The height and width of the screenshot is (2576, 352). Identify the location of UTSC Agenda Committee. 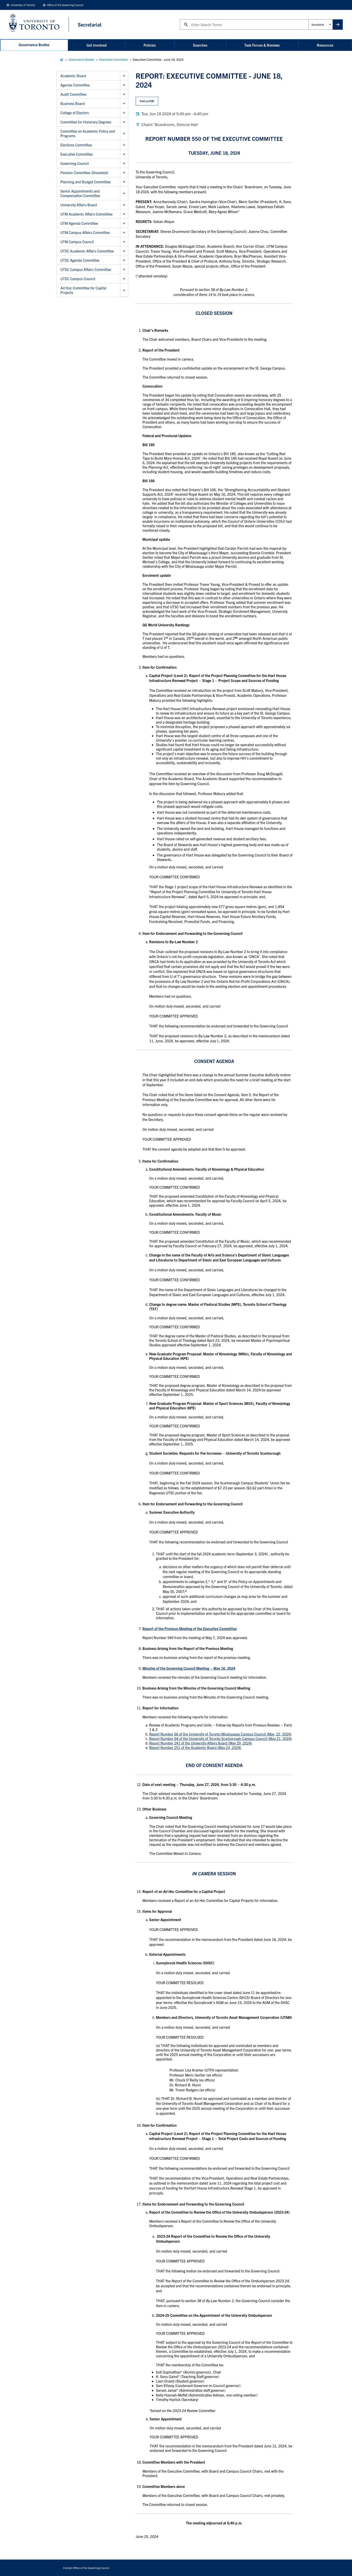
(79, 260).